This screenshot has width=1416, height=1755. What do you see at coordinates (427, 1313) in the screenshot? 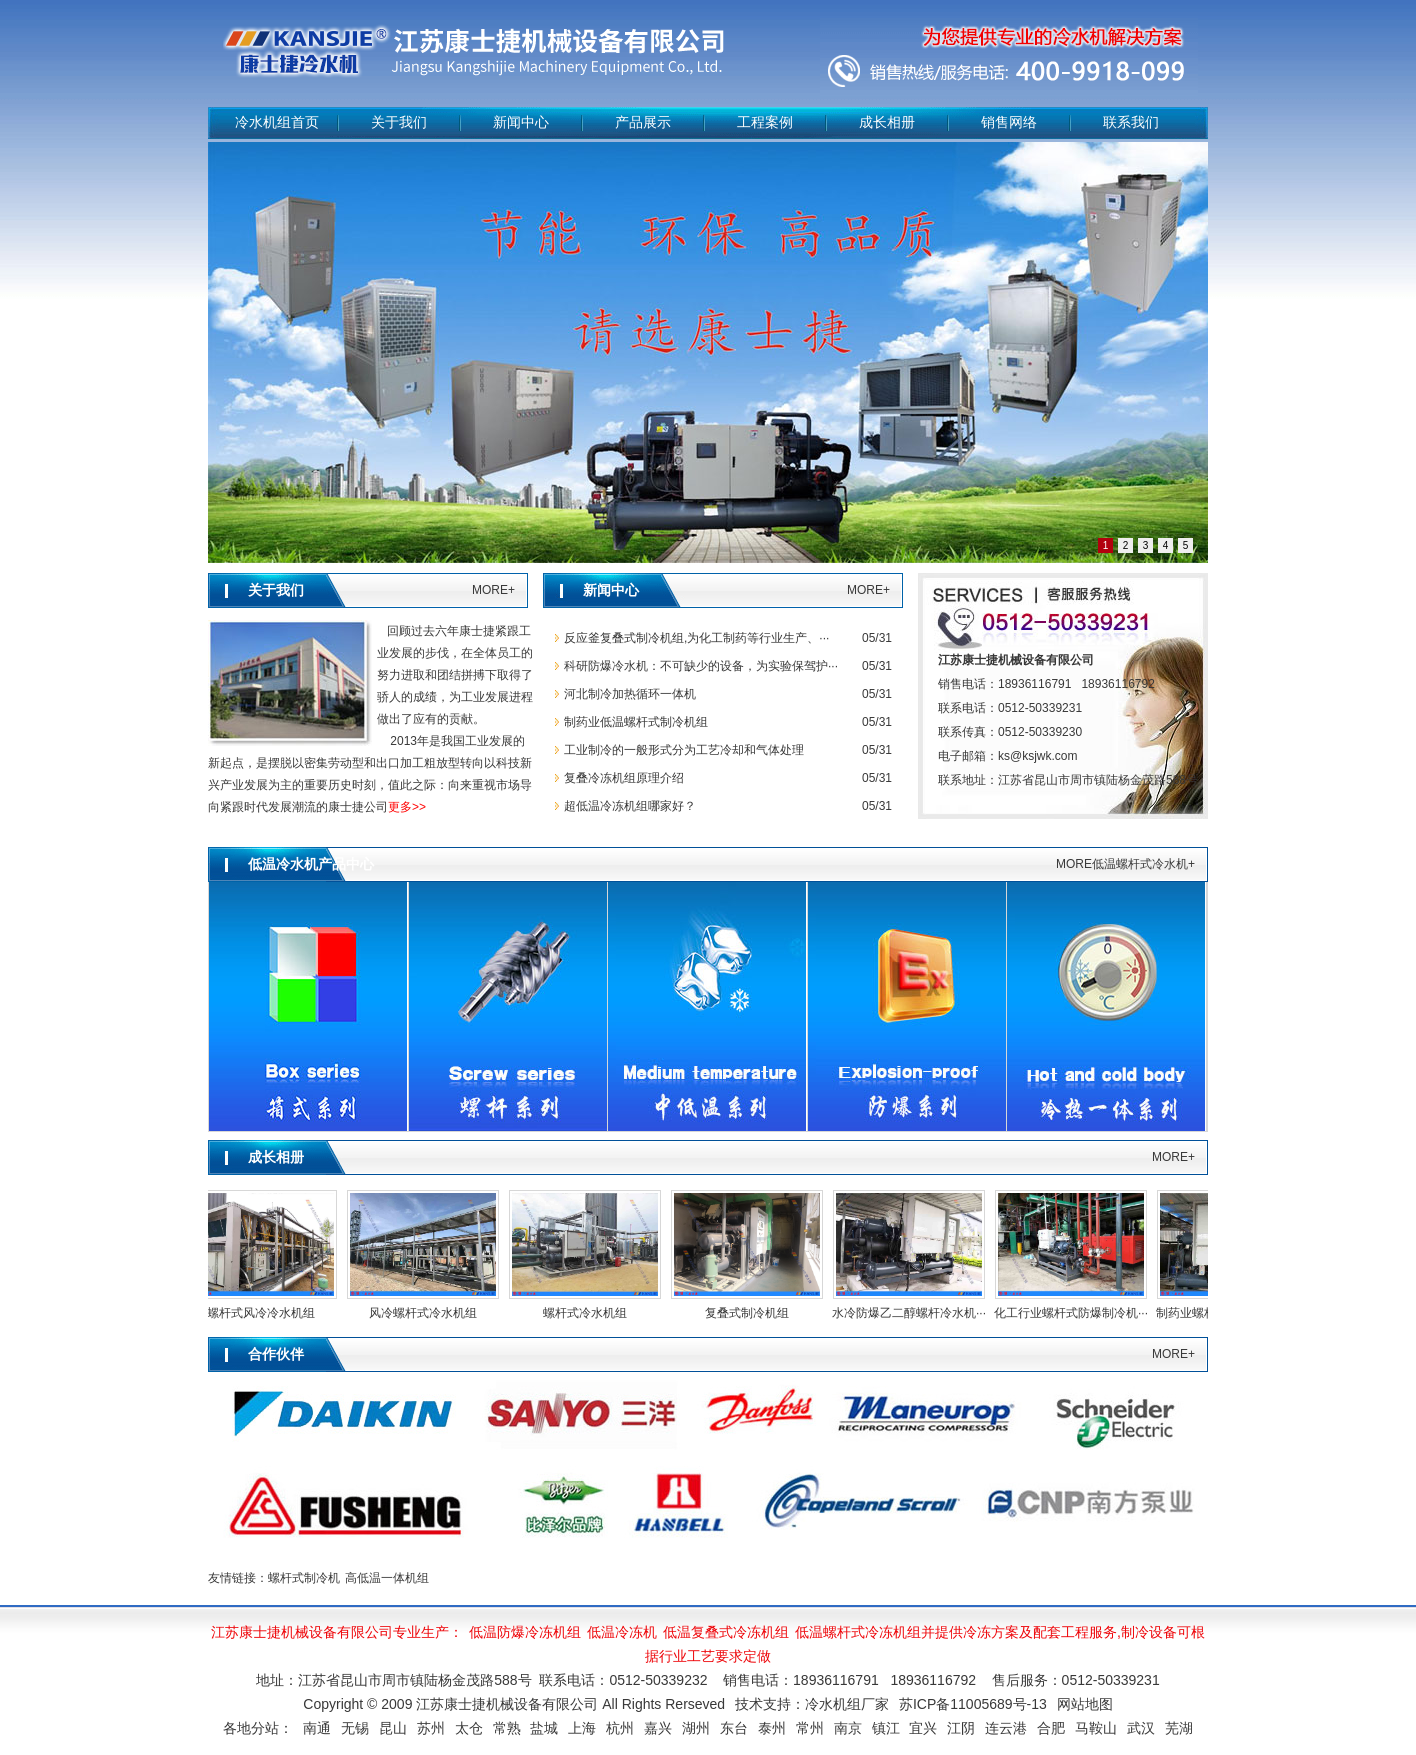
I see `风冷螺杆式冷水机组` at bounding box center [427, 1313].